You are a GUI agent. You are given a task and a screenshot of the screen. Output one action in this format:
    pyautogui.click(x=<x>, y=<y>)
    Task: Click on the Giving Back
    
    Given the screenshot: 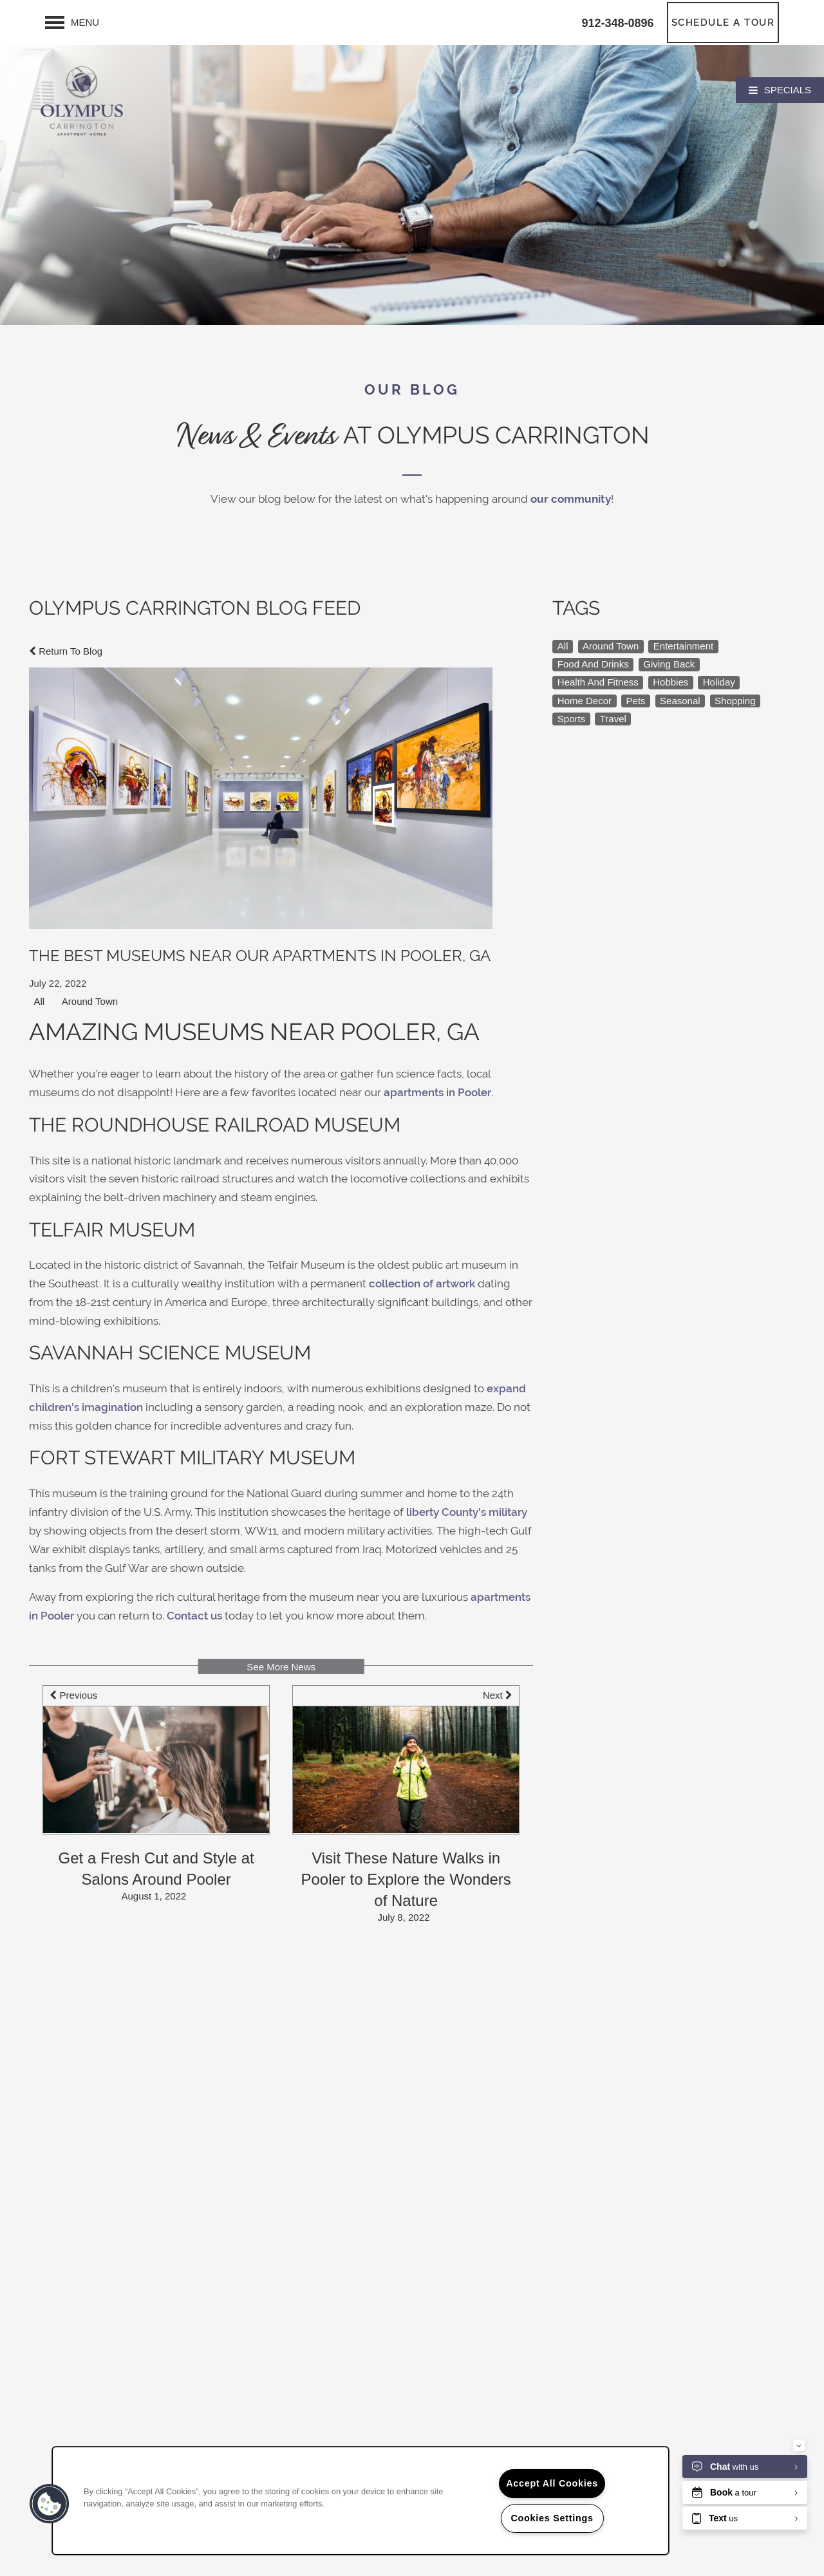 What is the action you would take?
    pyautogui.click(x=669, y=663)
    